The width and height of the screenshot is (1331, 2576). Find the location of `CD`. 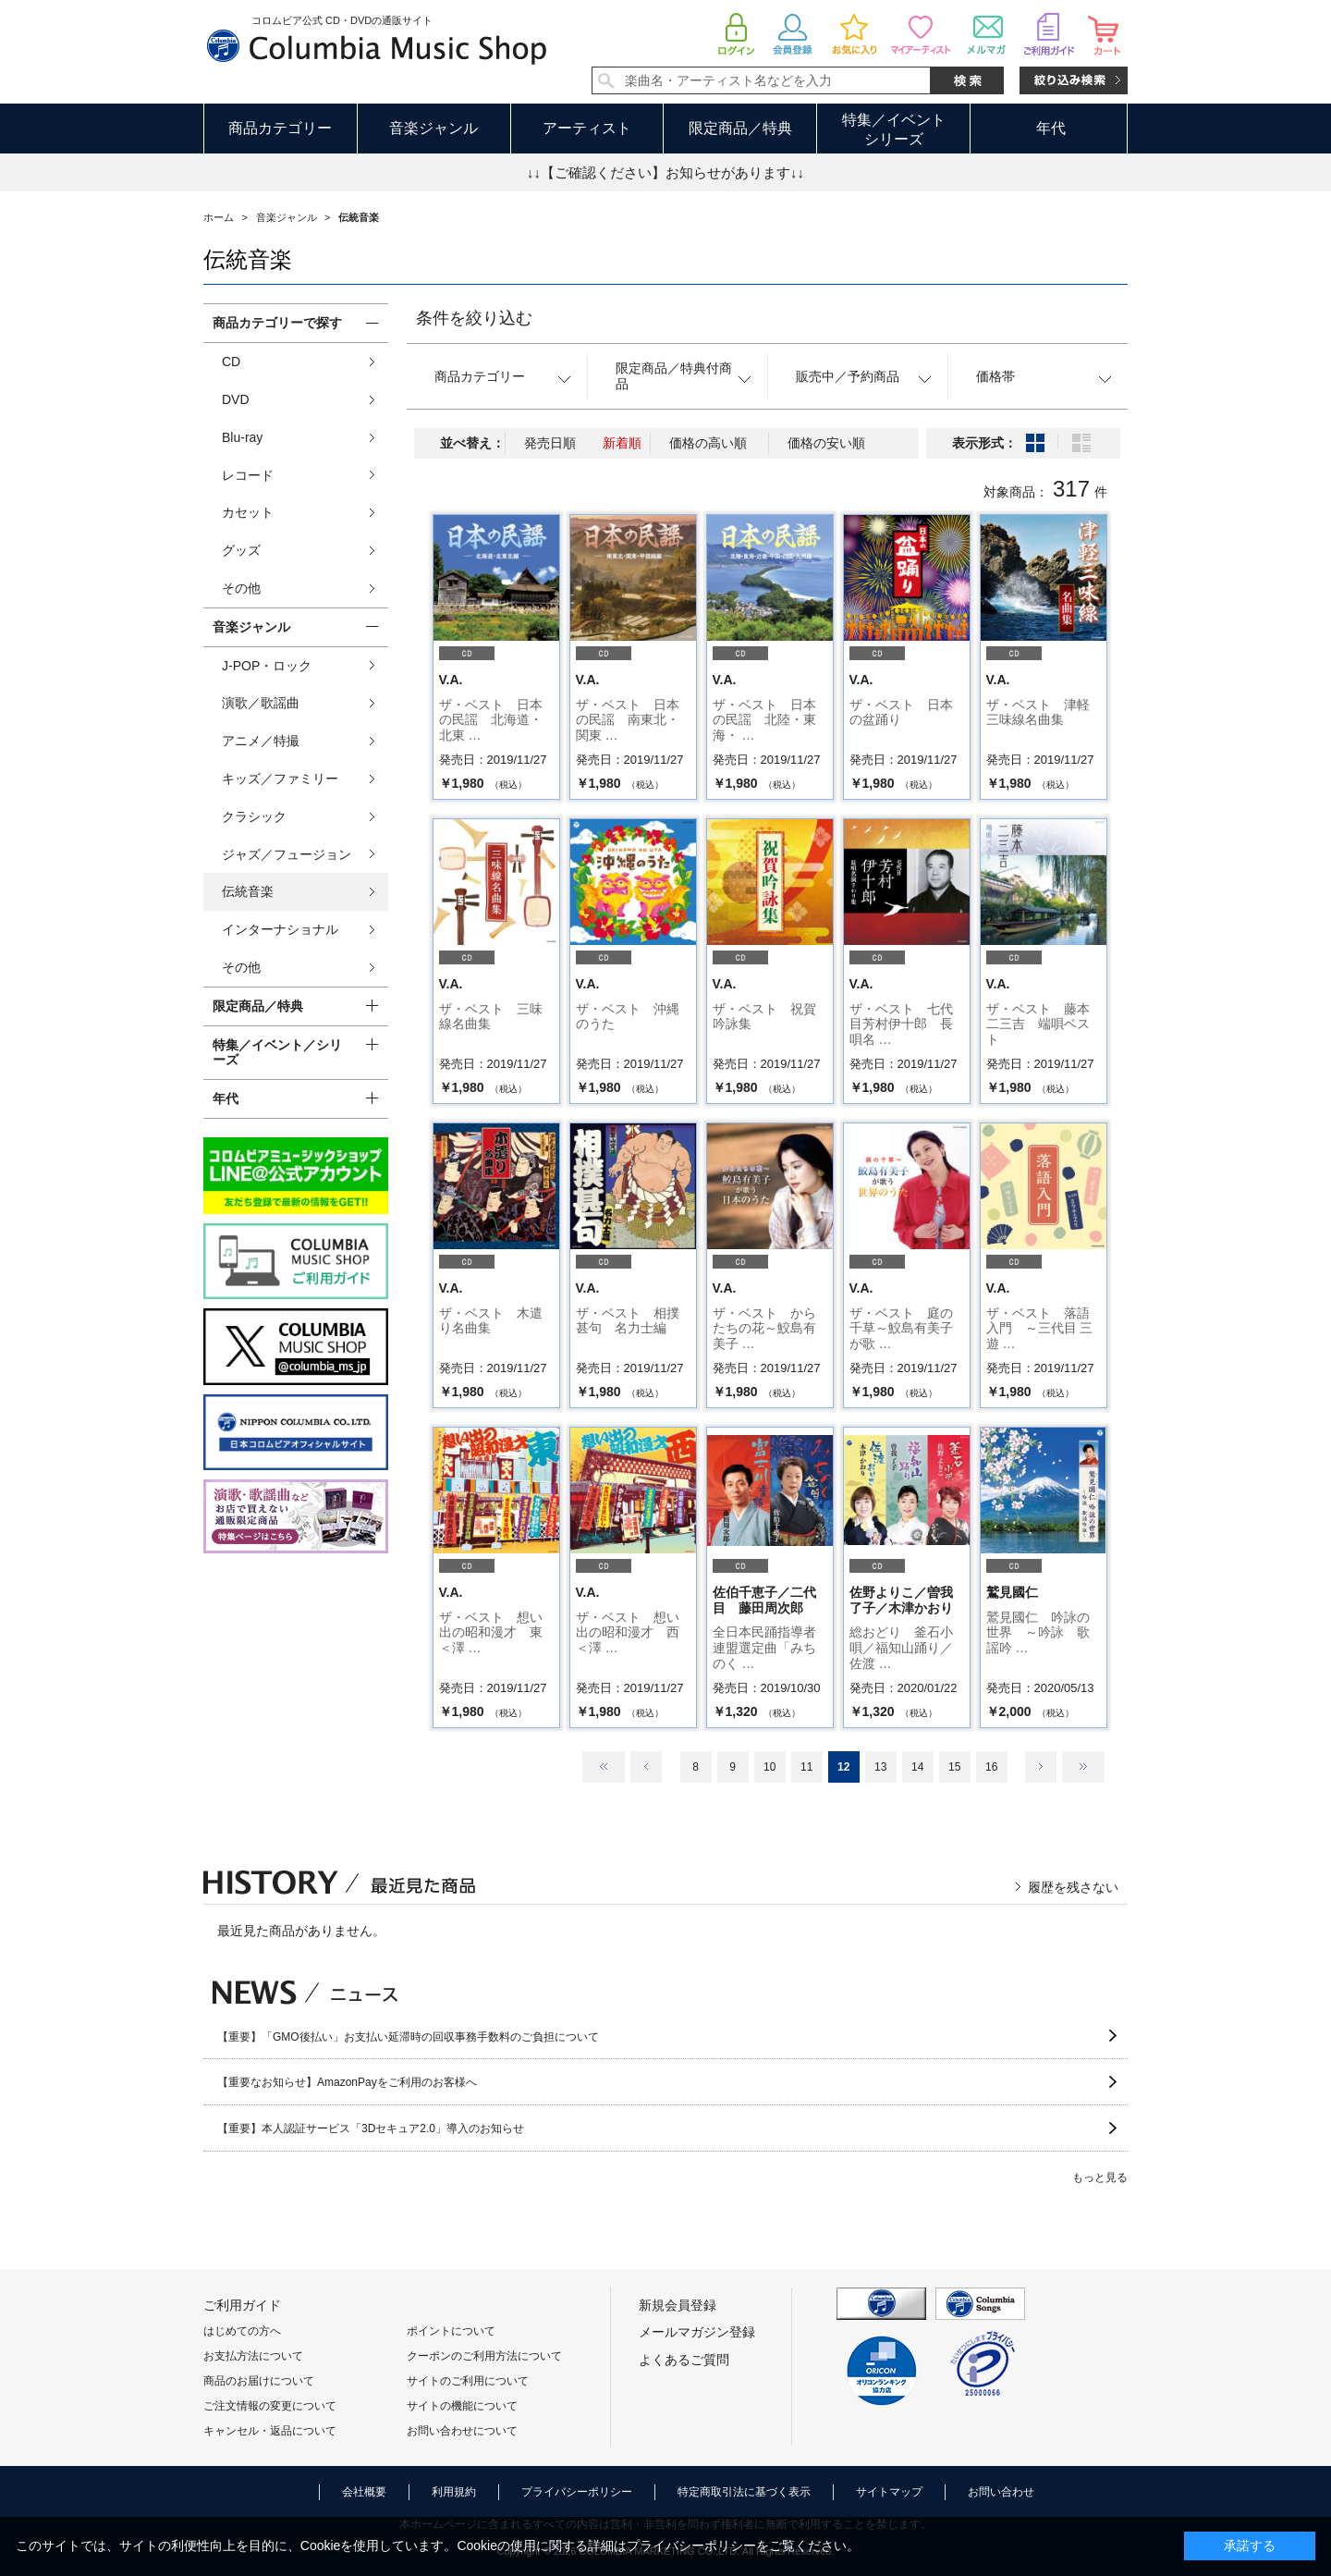

CD is located at coordinates (231, 361).